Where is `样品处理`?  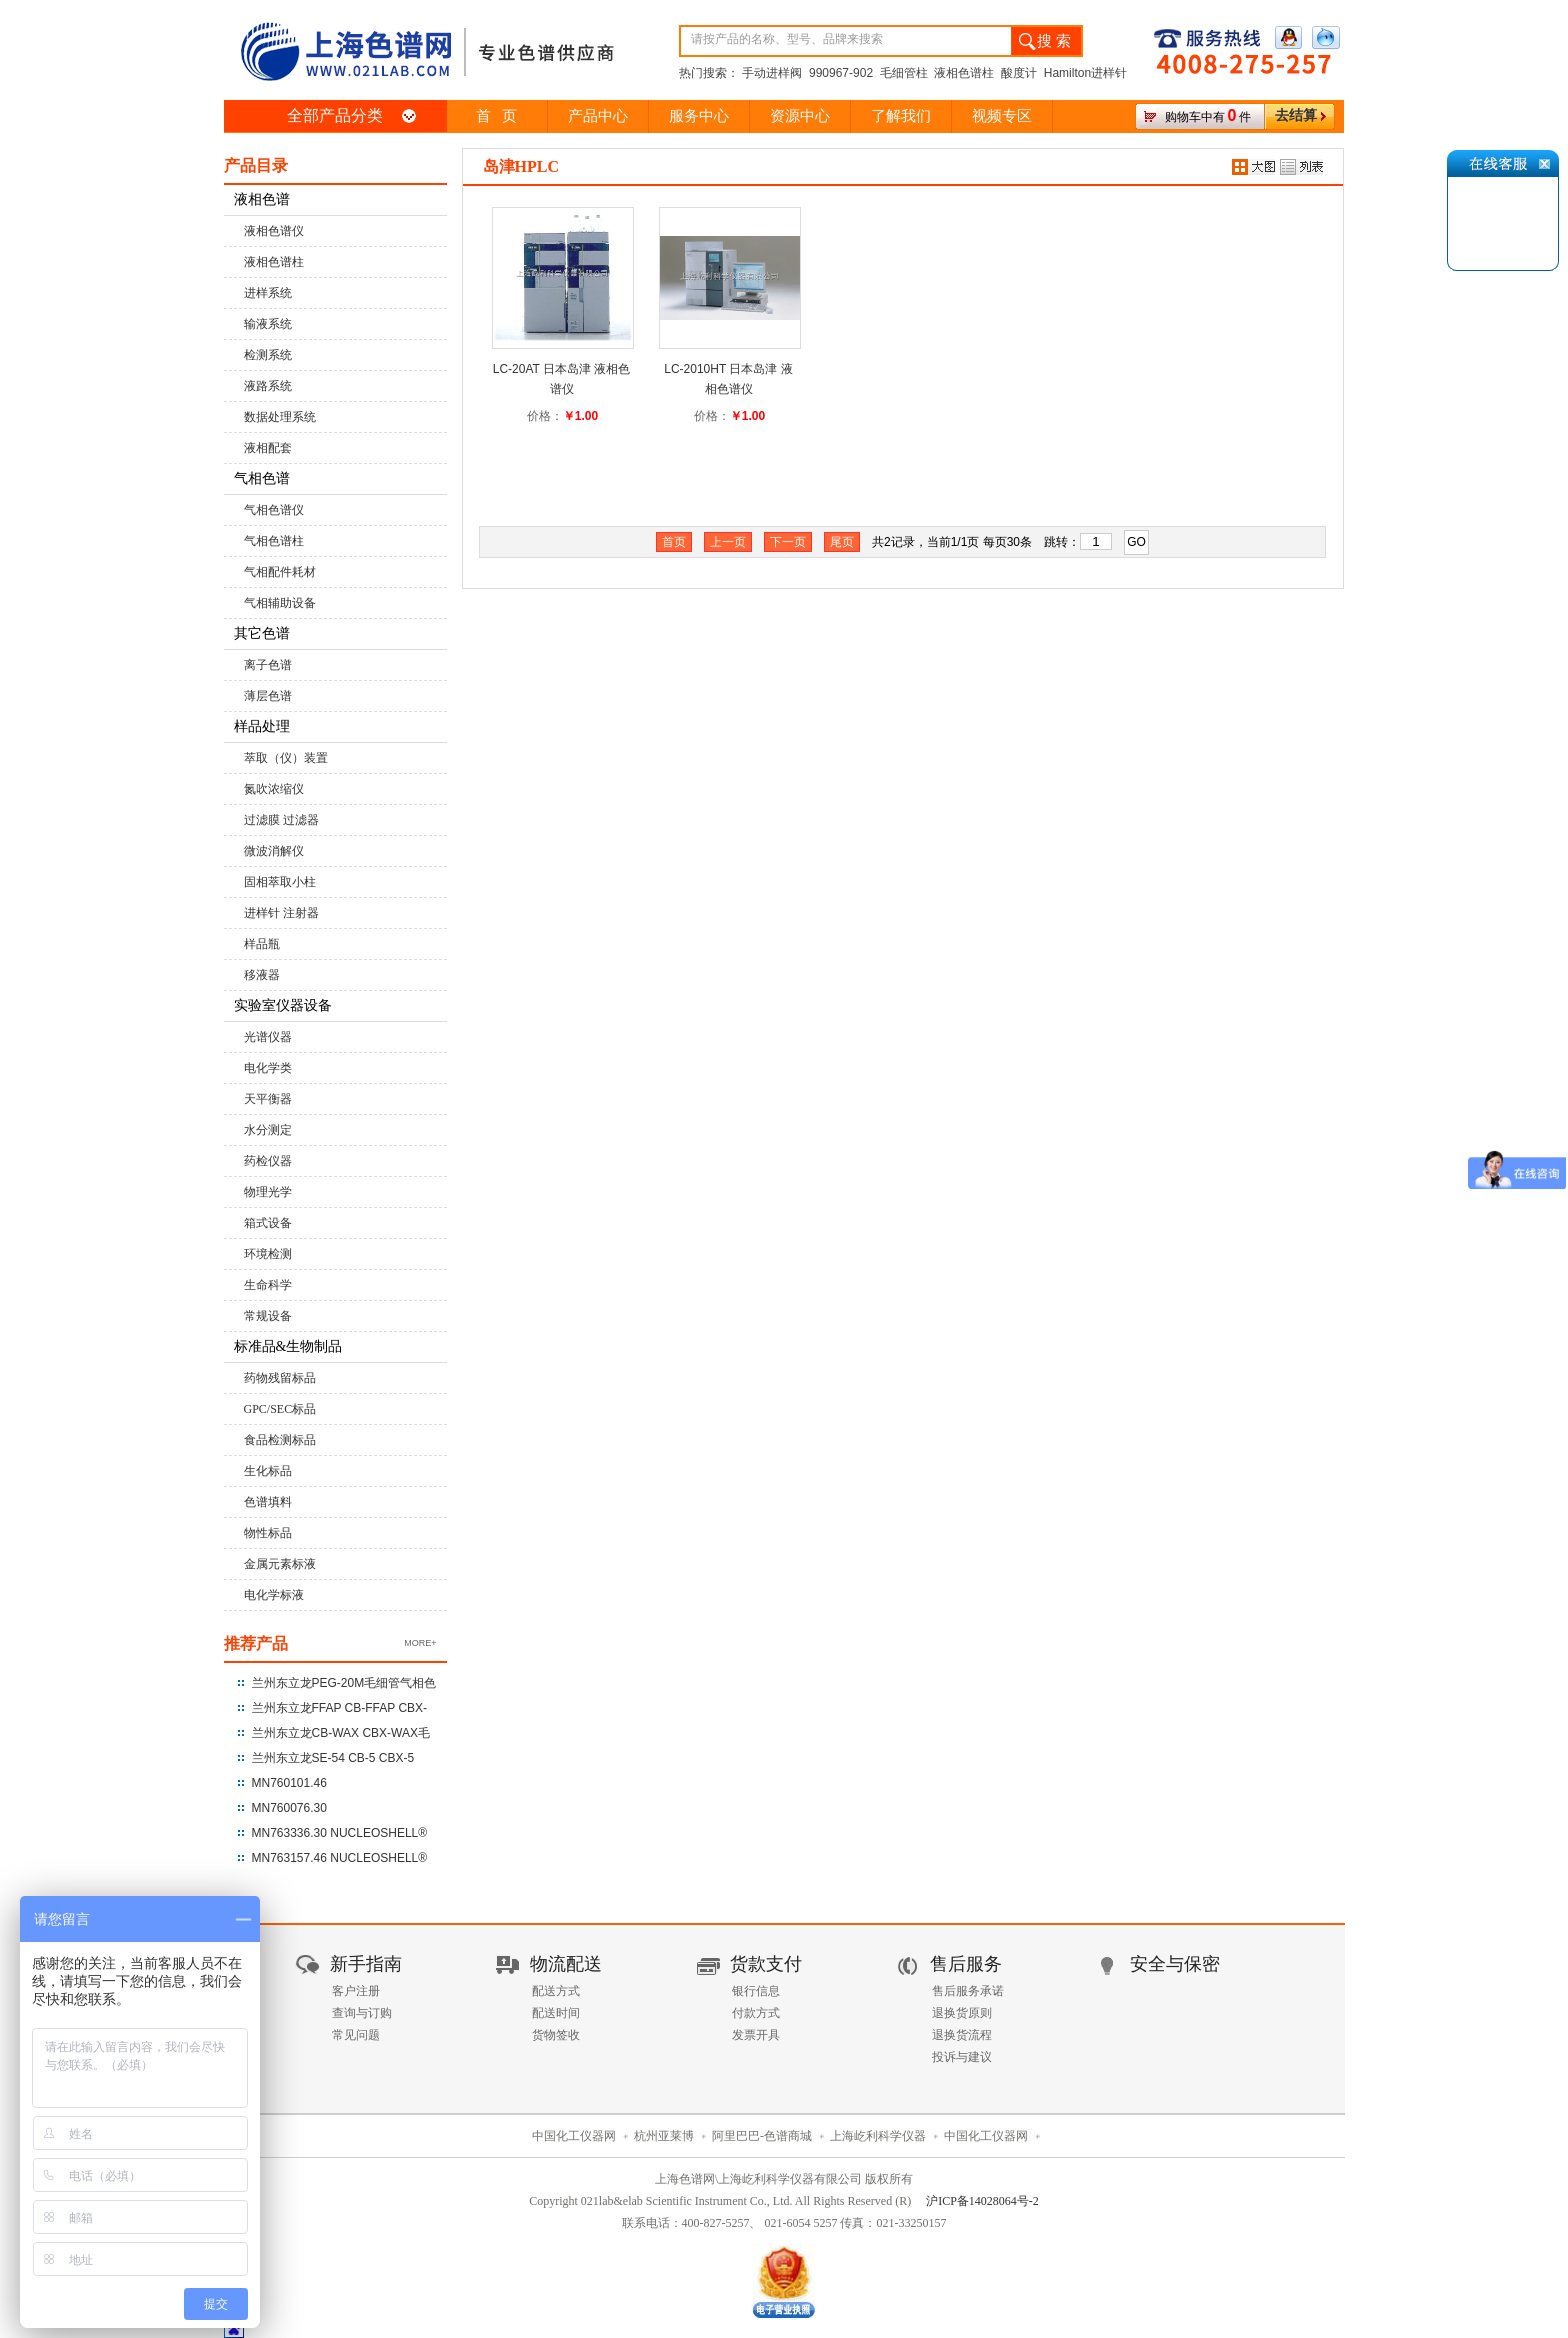
样品处理 is located at coordinates (262, 726).